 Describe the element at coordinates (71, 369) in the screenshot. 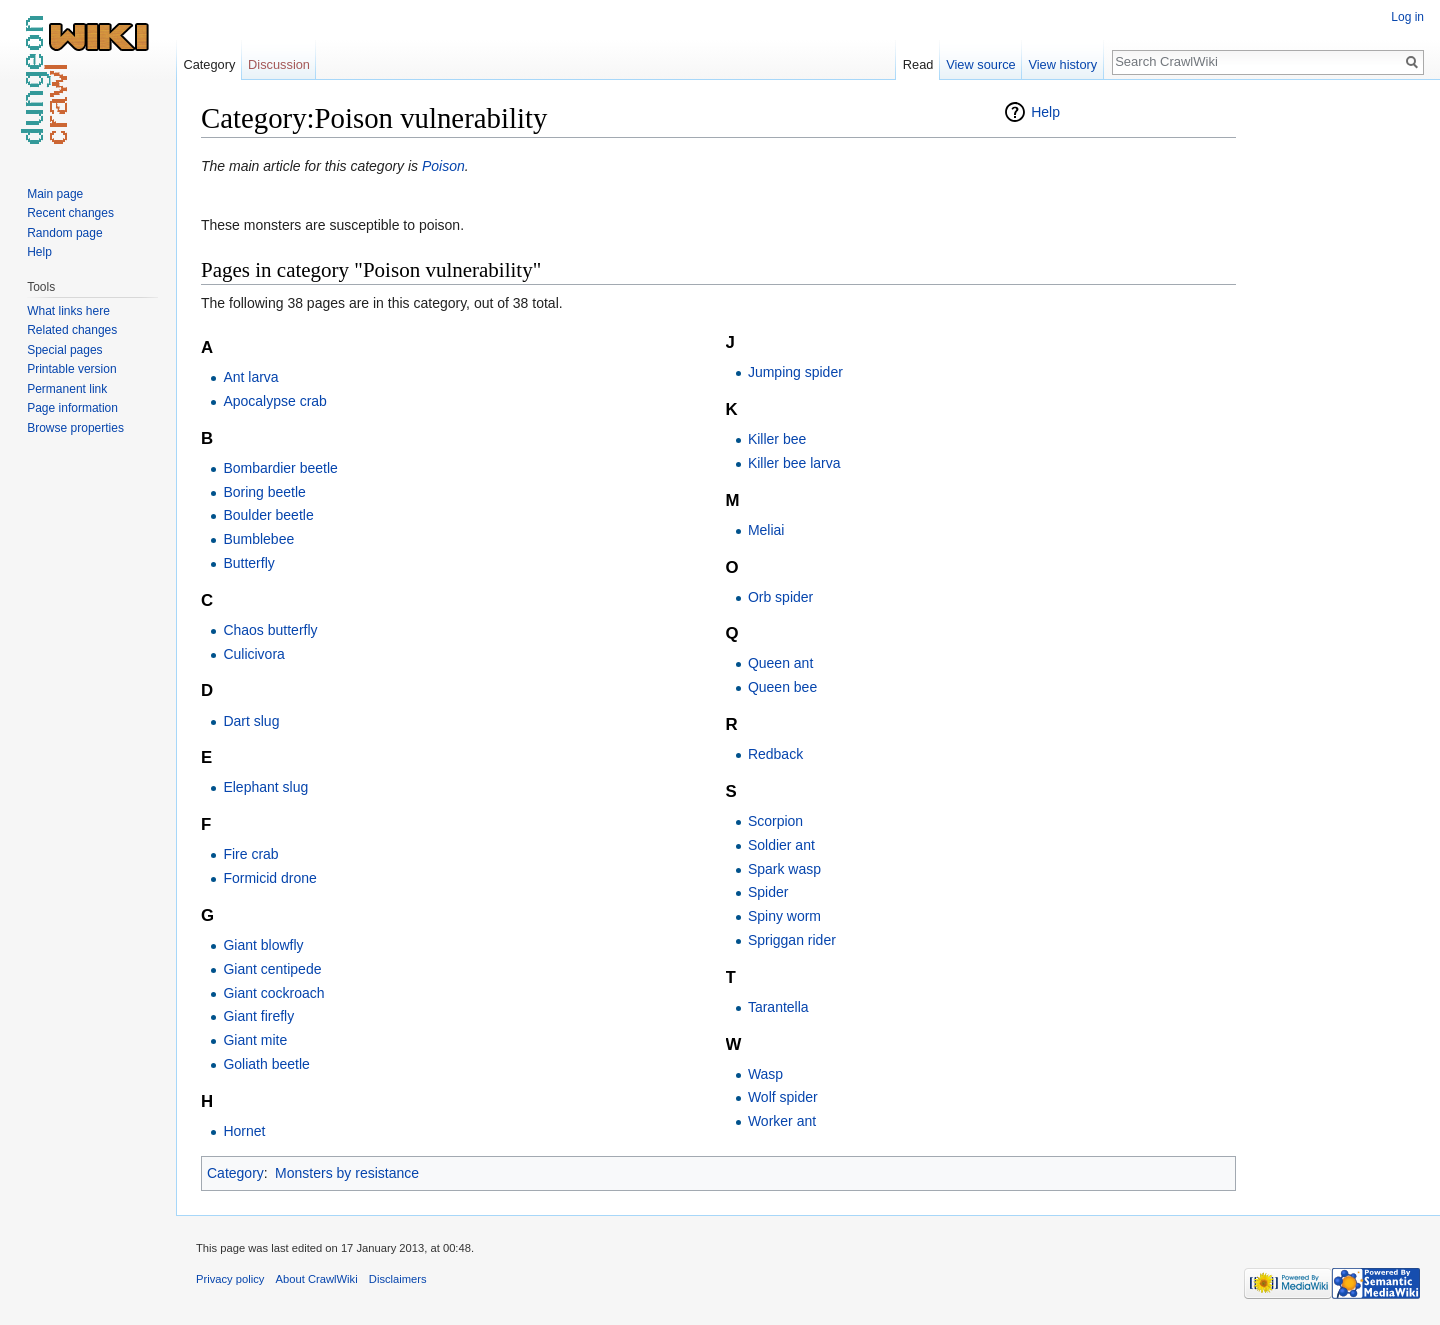

I see `Printable version` at that location.